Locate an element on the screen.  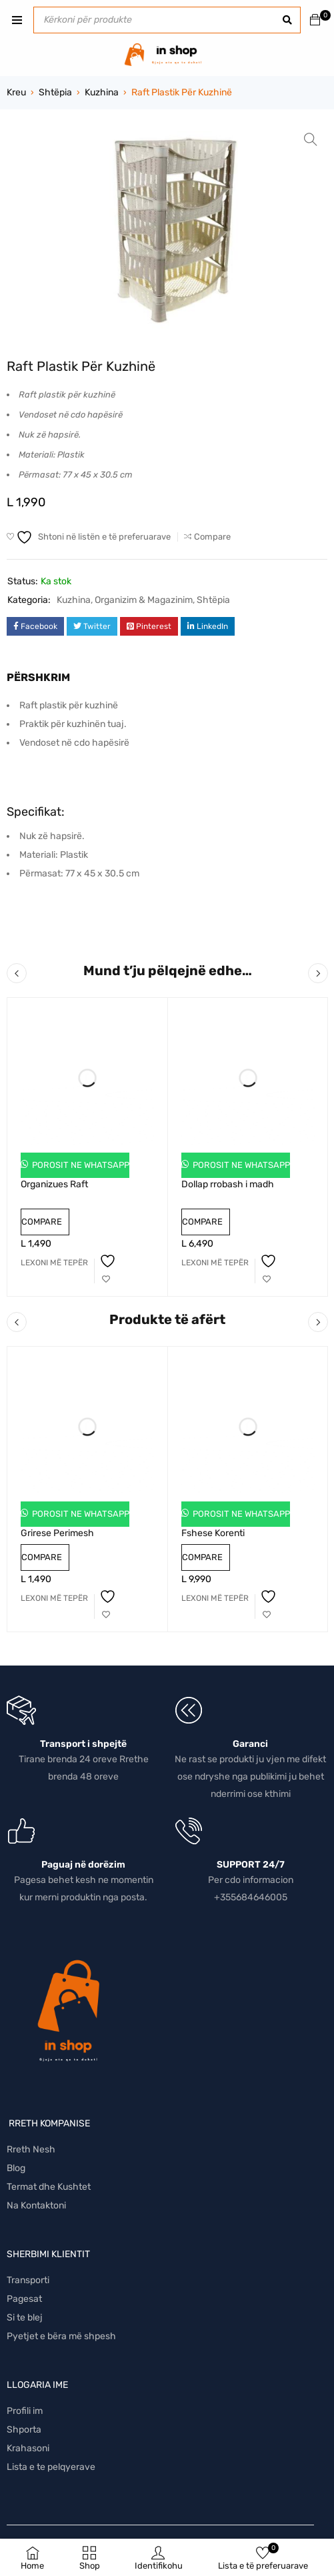
Si te blej is located at coordinates (25, 2317).